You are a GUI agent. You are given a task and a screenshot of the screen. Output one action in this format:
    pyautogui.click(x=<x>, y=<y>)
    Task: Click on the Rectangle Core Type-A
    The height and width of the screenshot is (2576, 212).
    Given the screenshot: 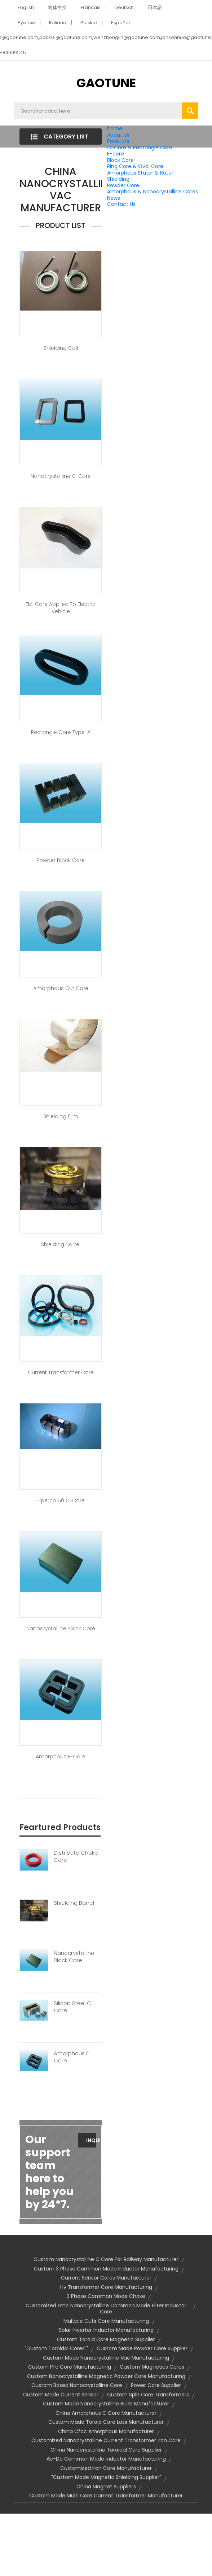 What is the action you would take?
    pyautogui.click(x=60, y=732)
    